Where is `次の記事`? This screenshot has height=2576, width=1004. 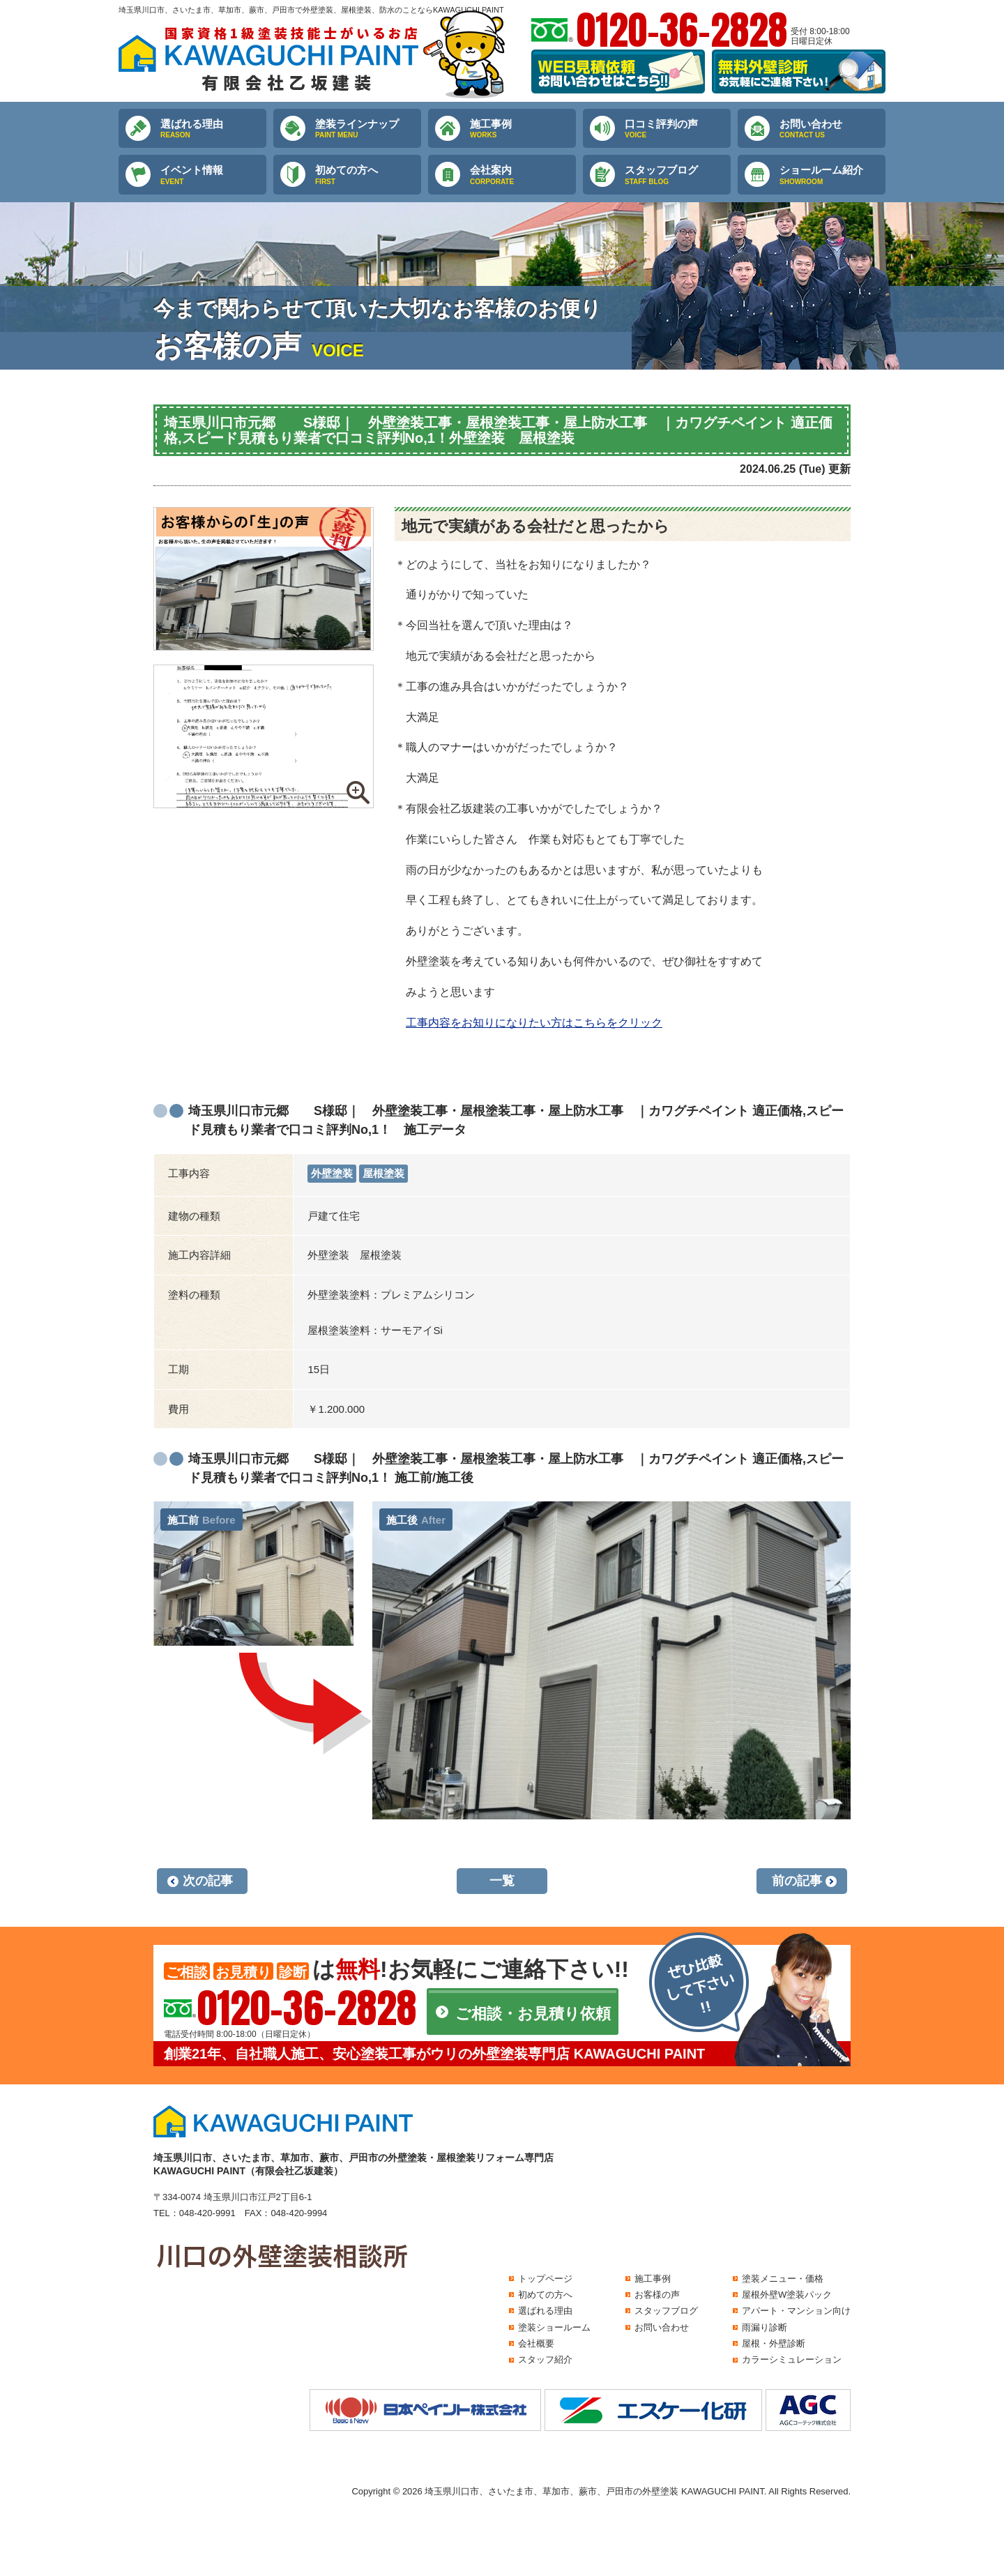
次の記事 is located at coordinates (208, 1881).